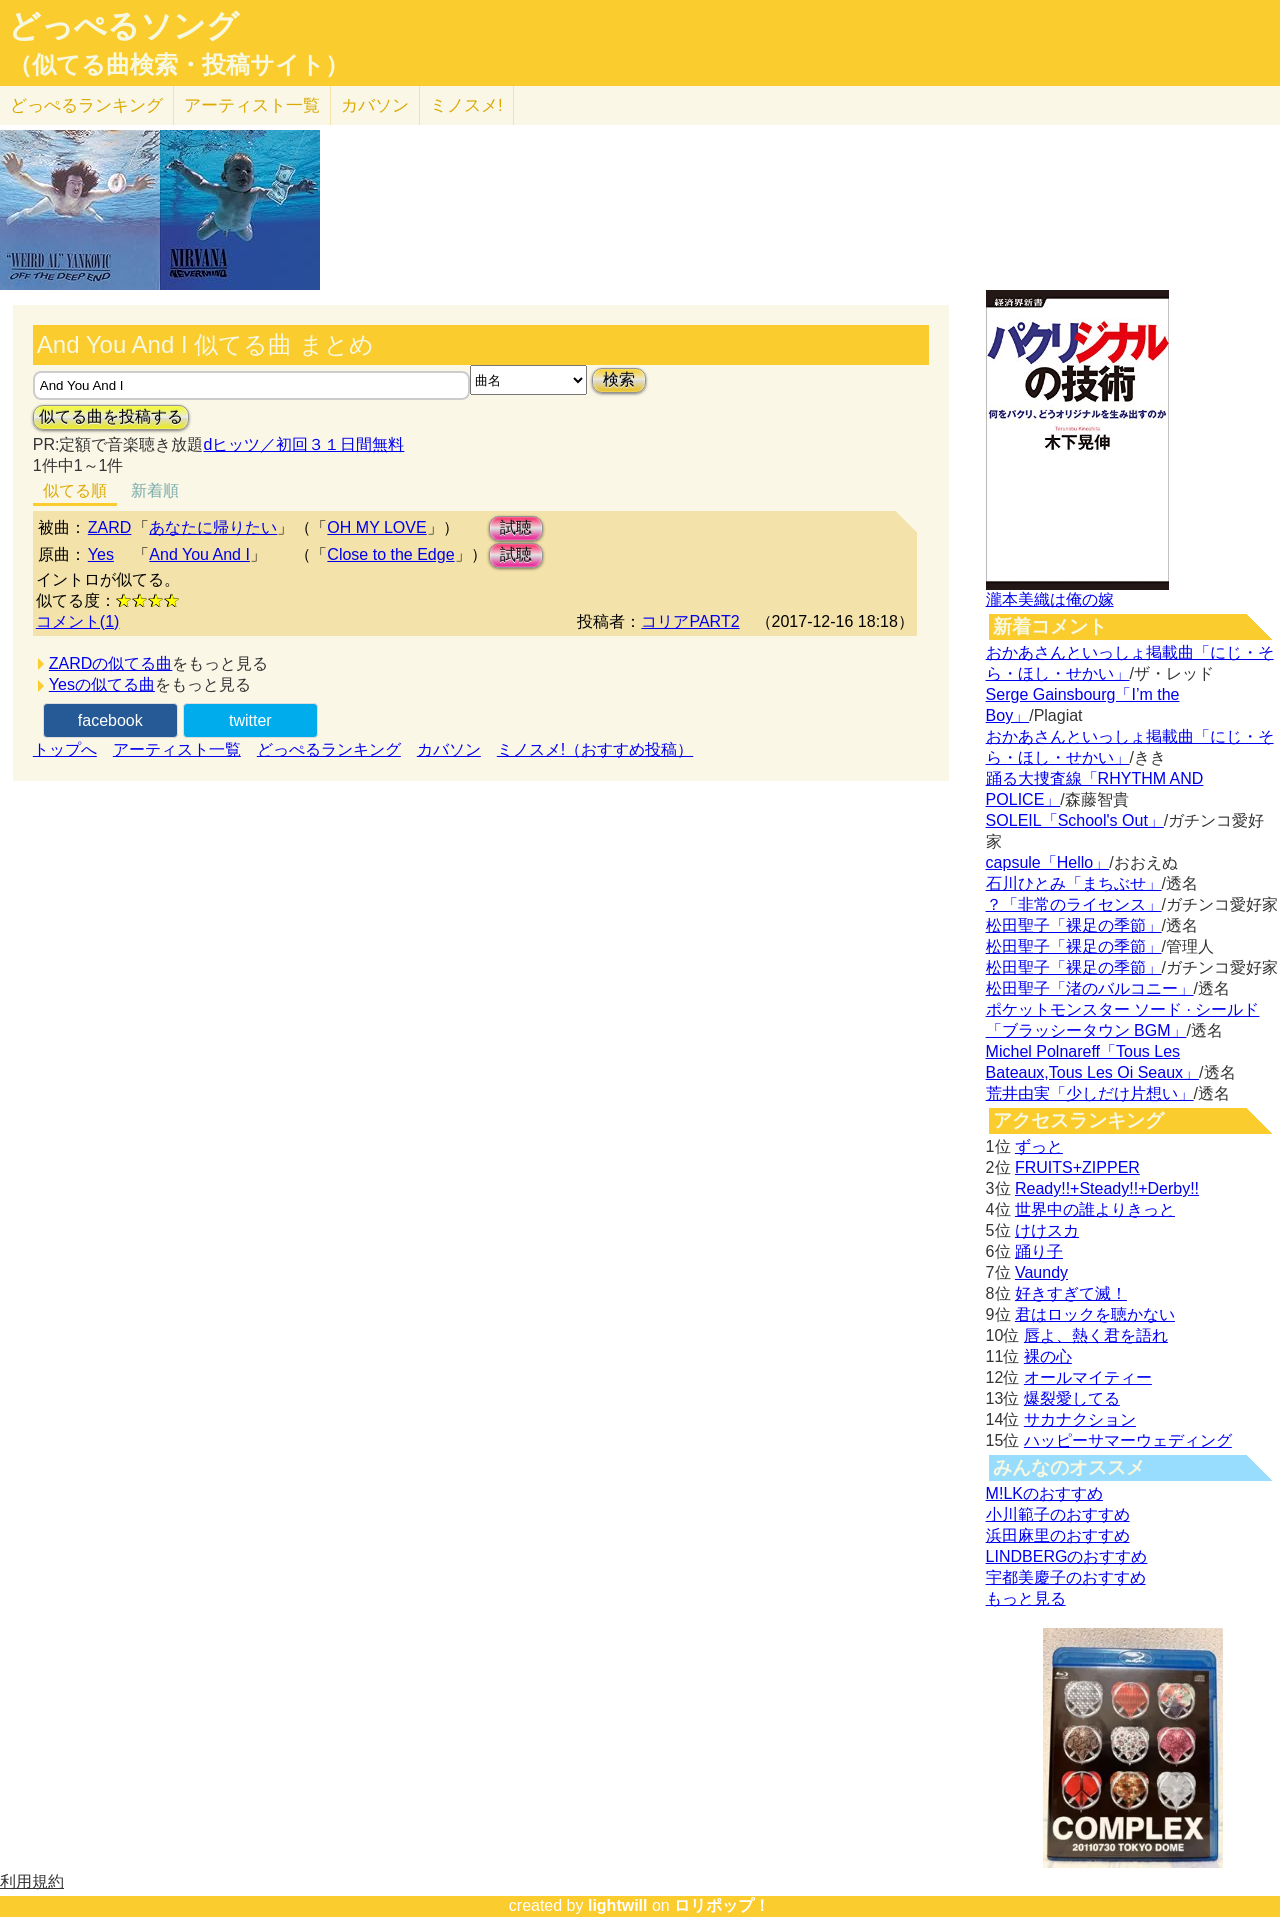 Image resolution: width=1280 pixels, height=1917 pixels. Describe the element at coordinates (110, 720) in the screenshot. I see `facebook` at that location.